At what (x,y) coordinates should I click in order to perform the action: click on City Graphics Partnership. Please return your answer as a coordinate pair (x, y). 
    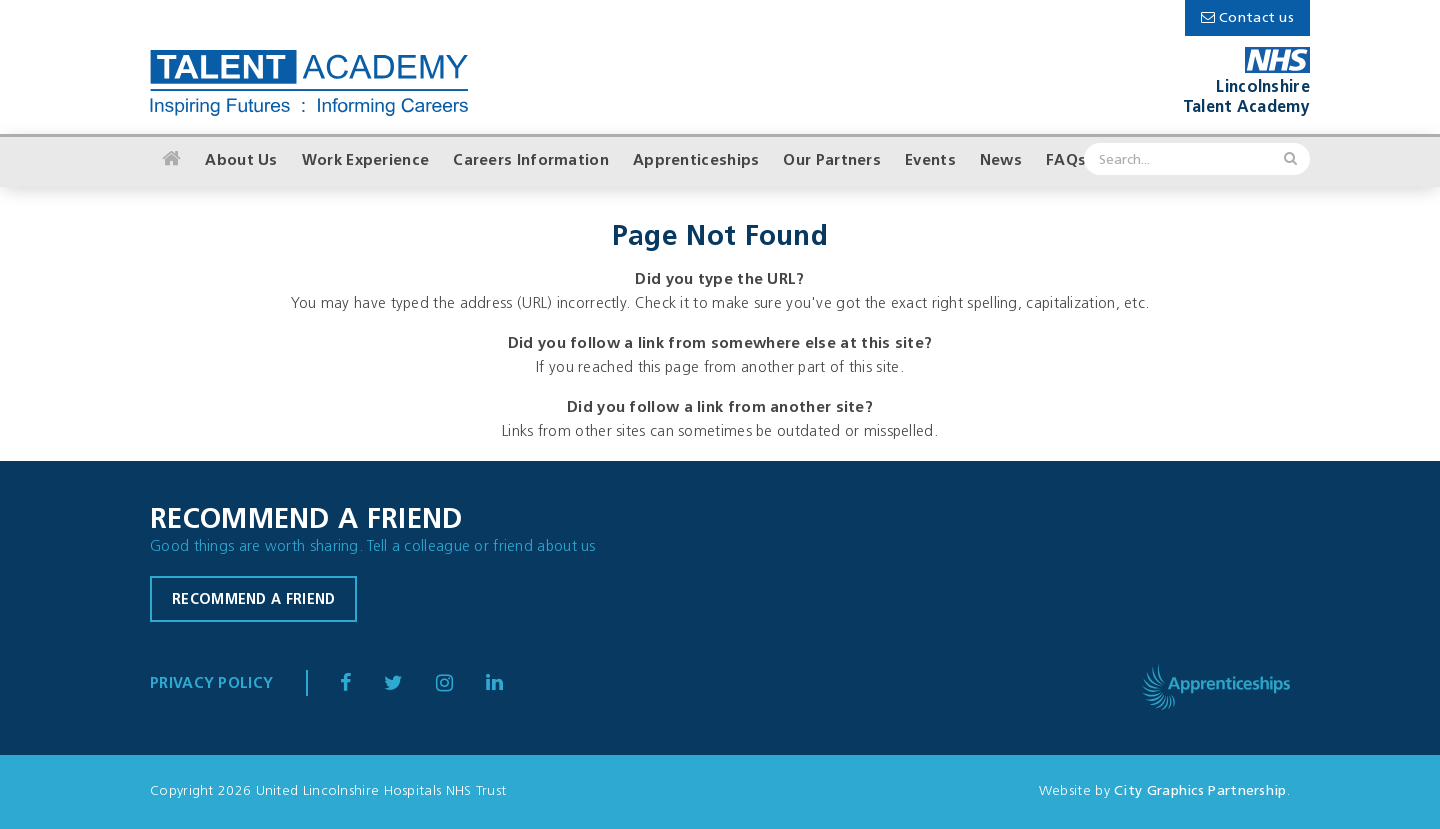
    Looking at the image, I should click on (1200, 791).